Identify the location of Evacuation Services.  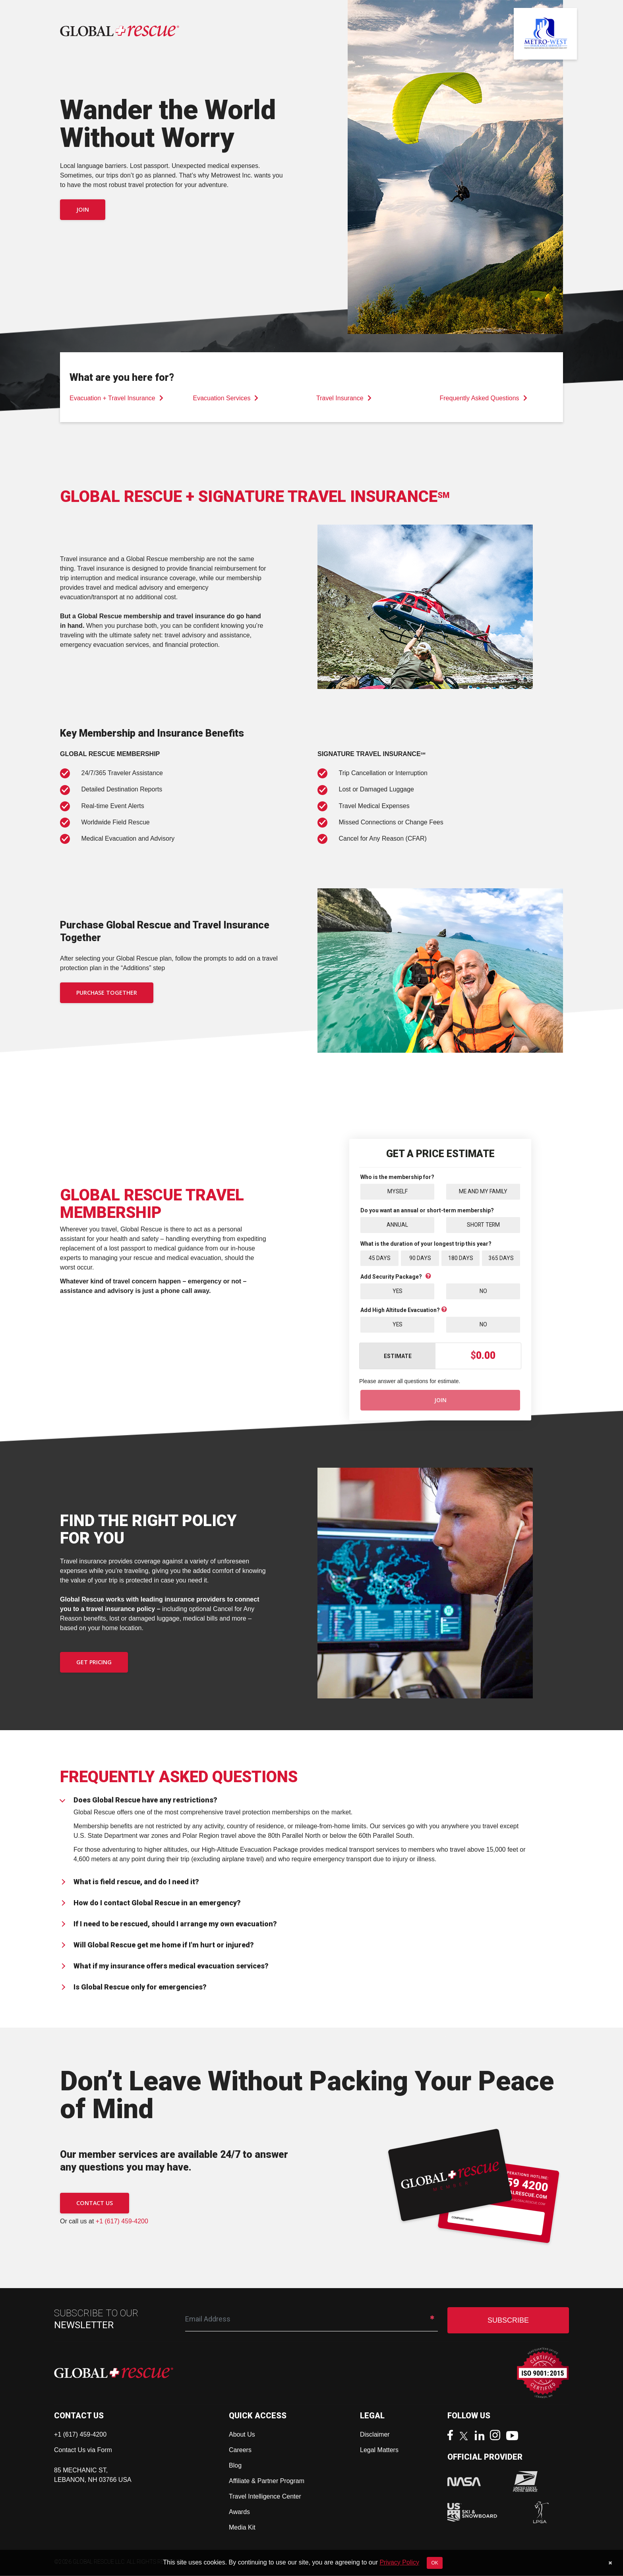
(226, 398).